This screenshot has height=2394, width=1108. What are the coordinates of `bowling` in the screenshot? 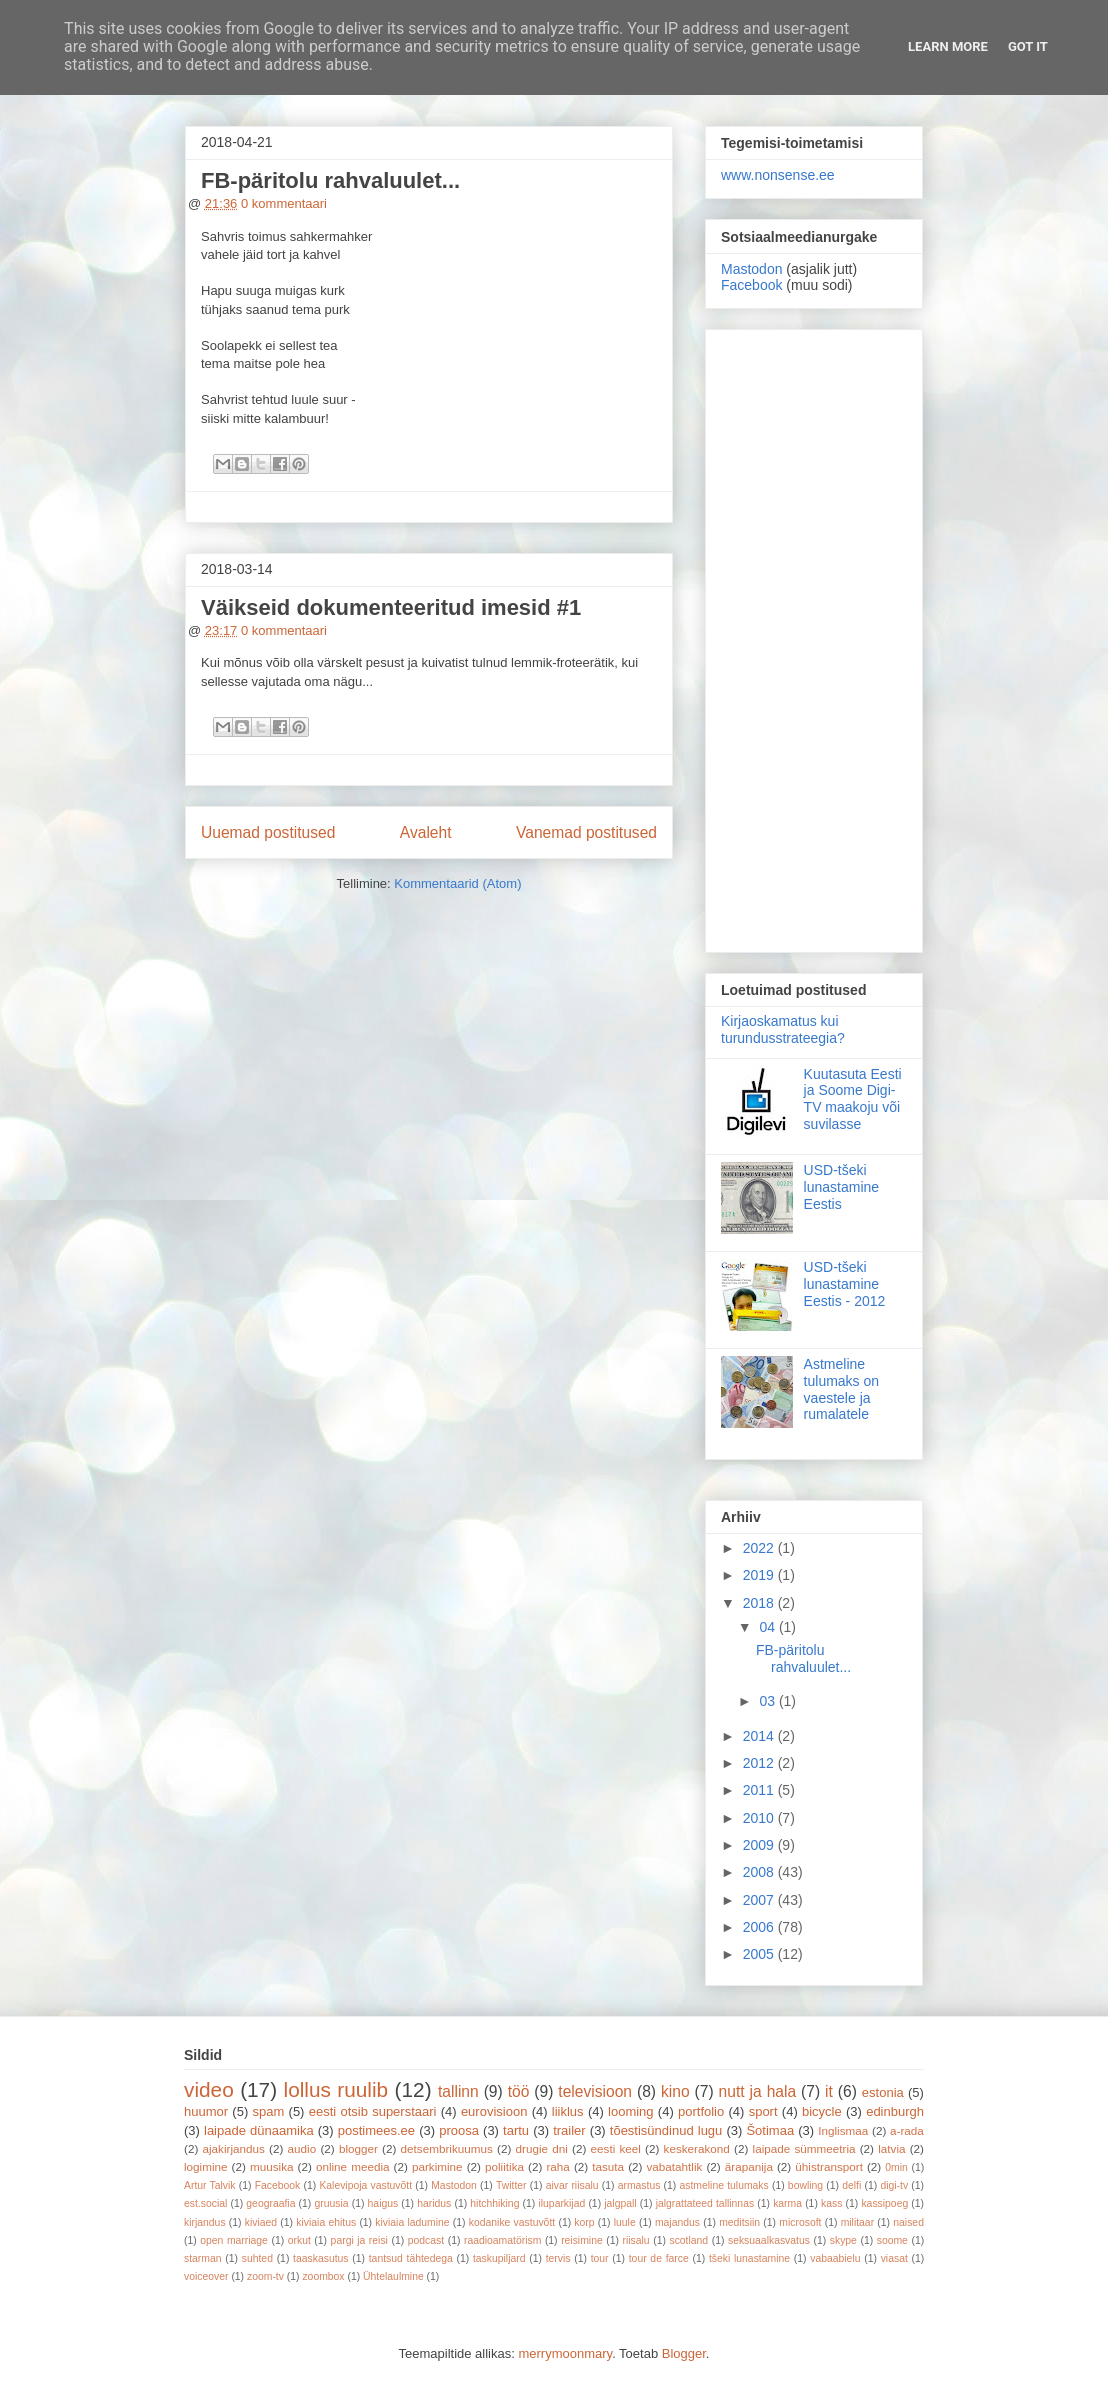 It's located at (805, 2185).